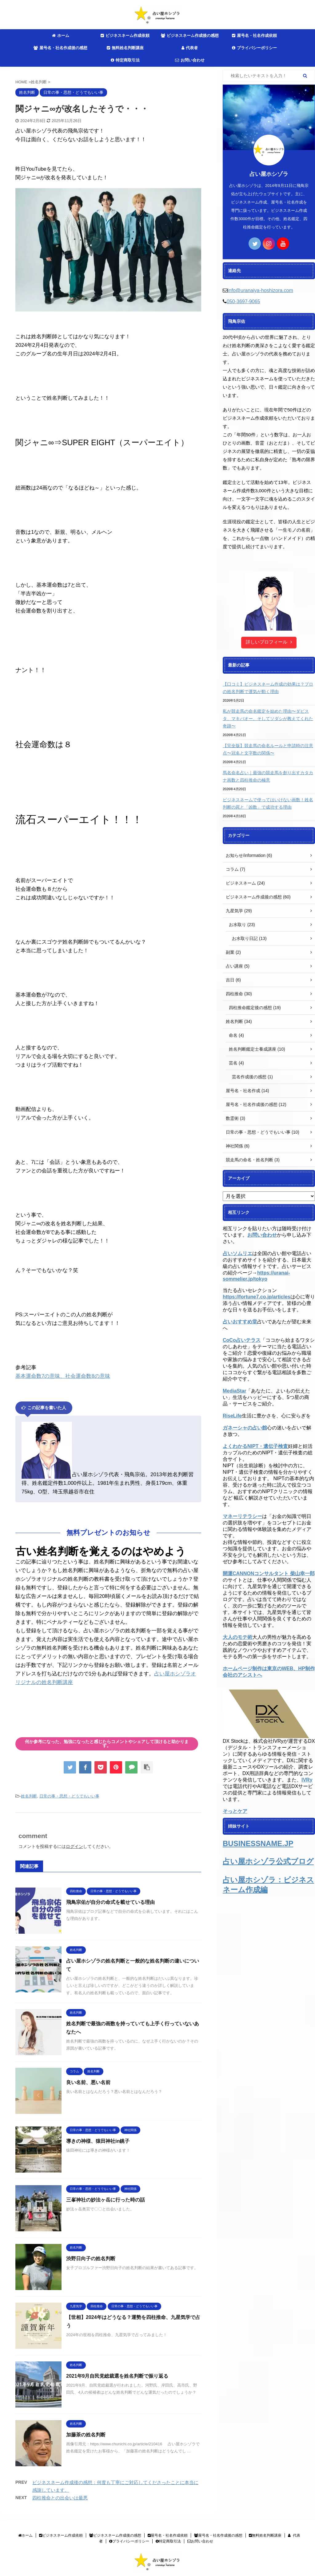 This screenshot has height=2576, width=315. I want to click on ガネーシャの占い館, so click(245, 1427).